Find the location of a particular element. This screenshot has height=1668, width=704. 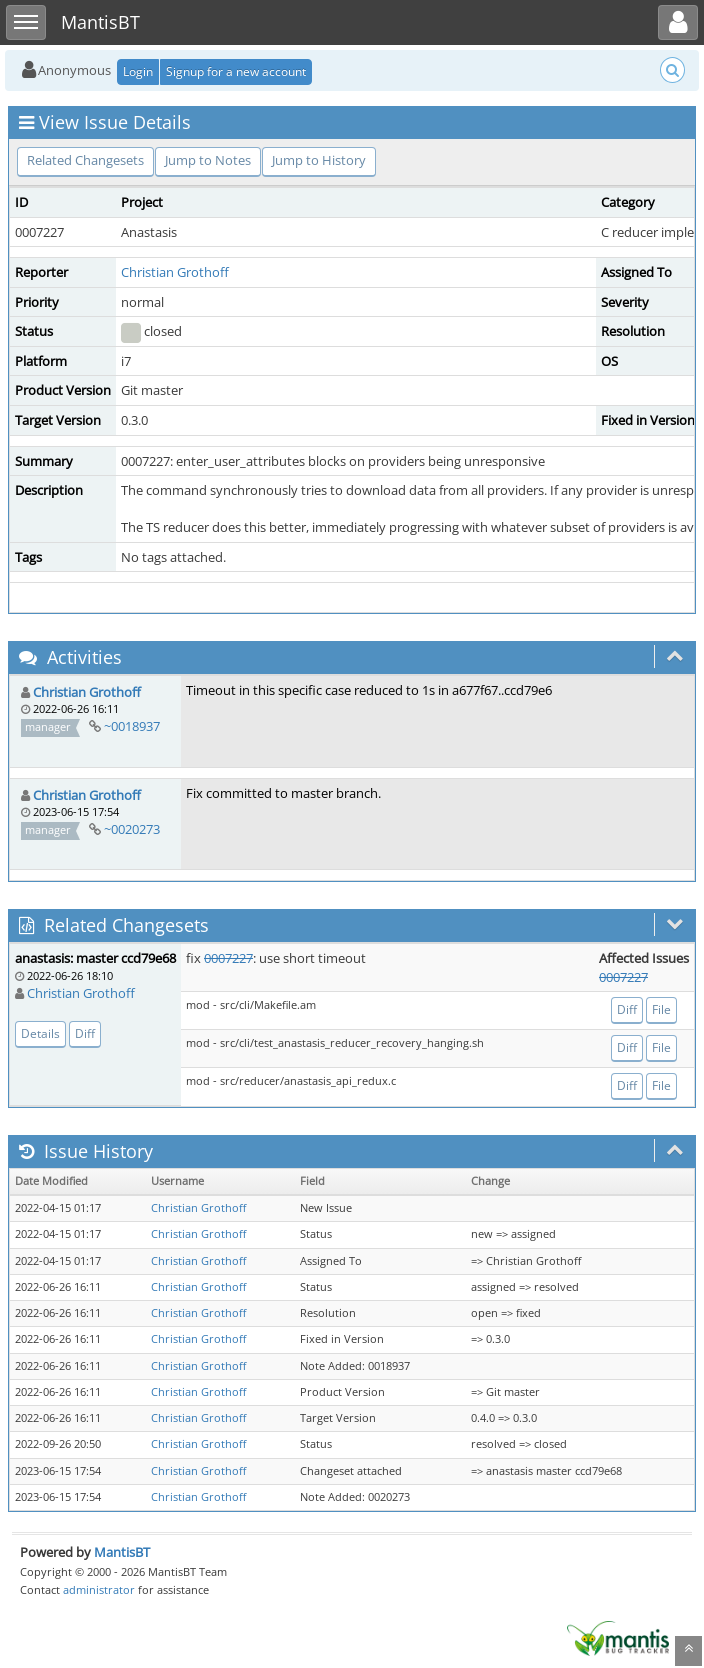

Jump to History is located at coordinates (319, 160).